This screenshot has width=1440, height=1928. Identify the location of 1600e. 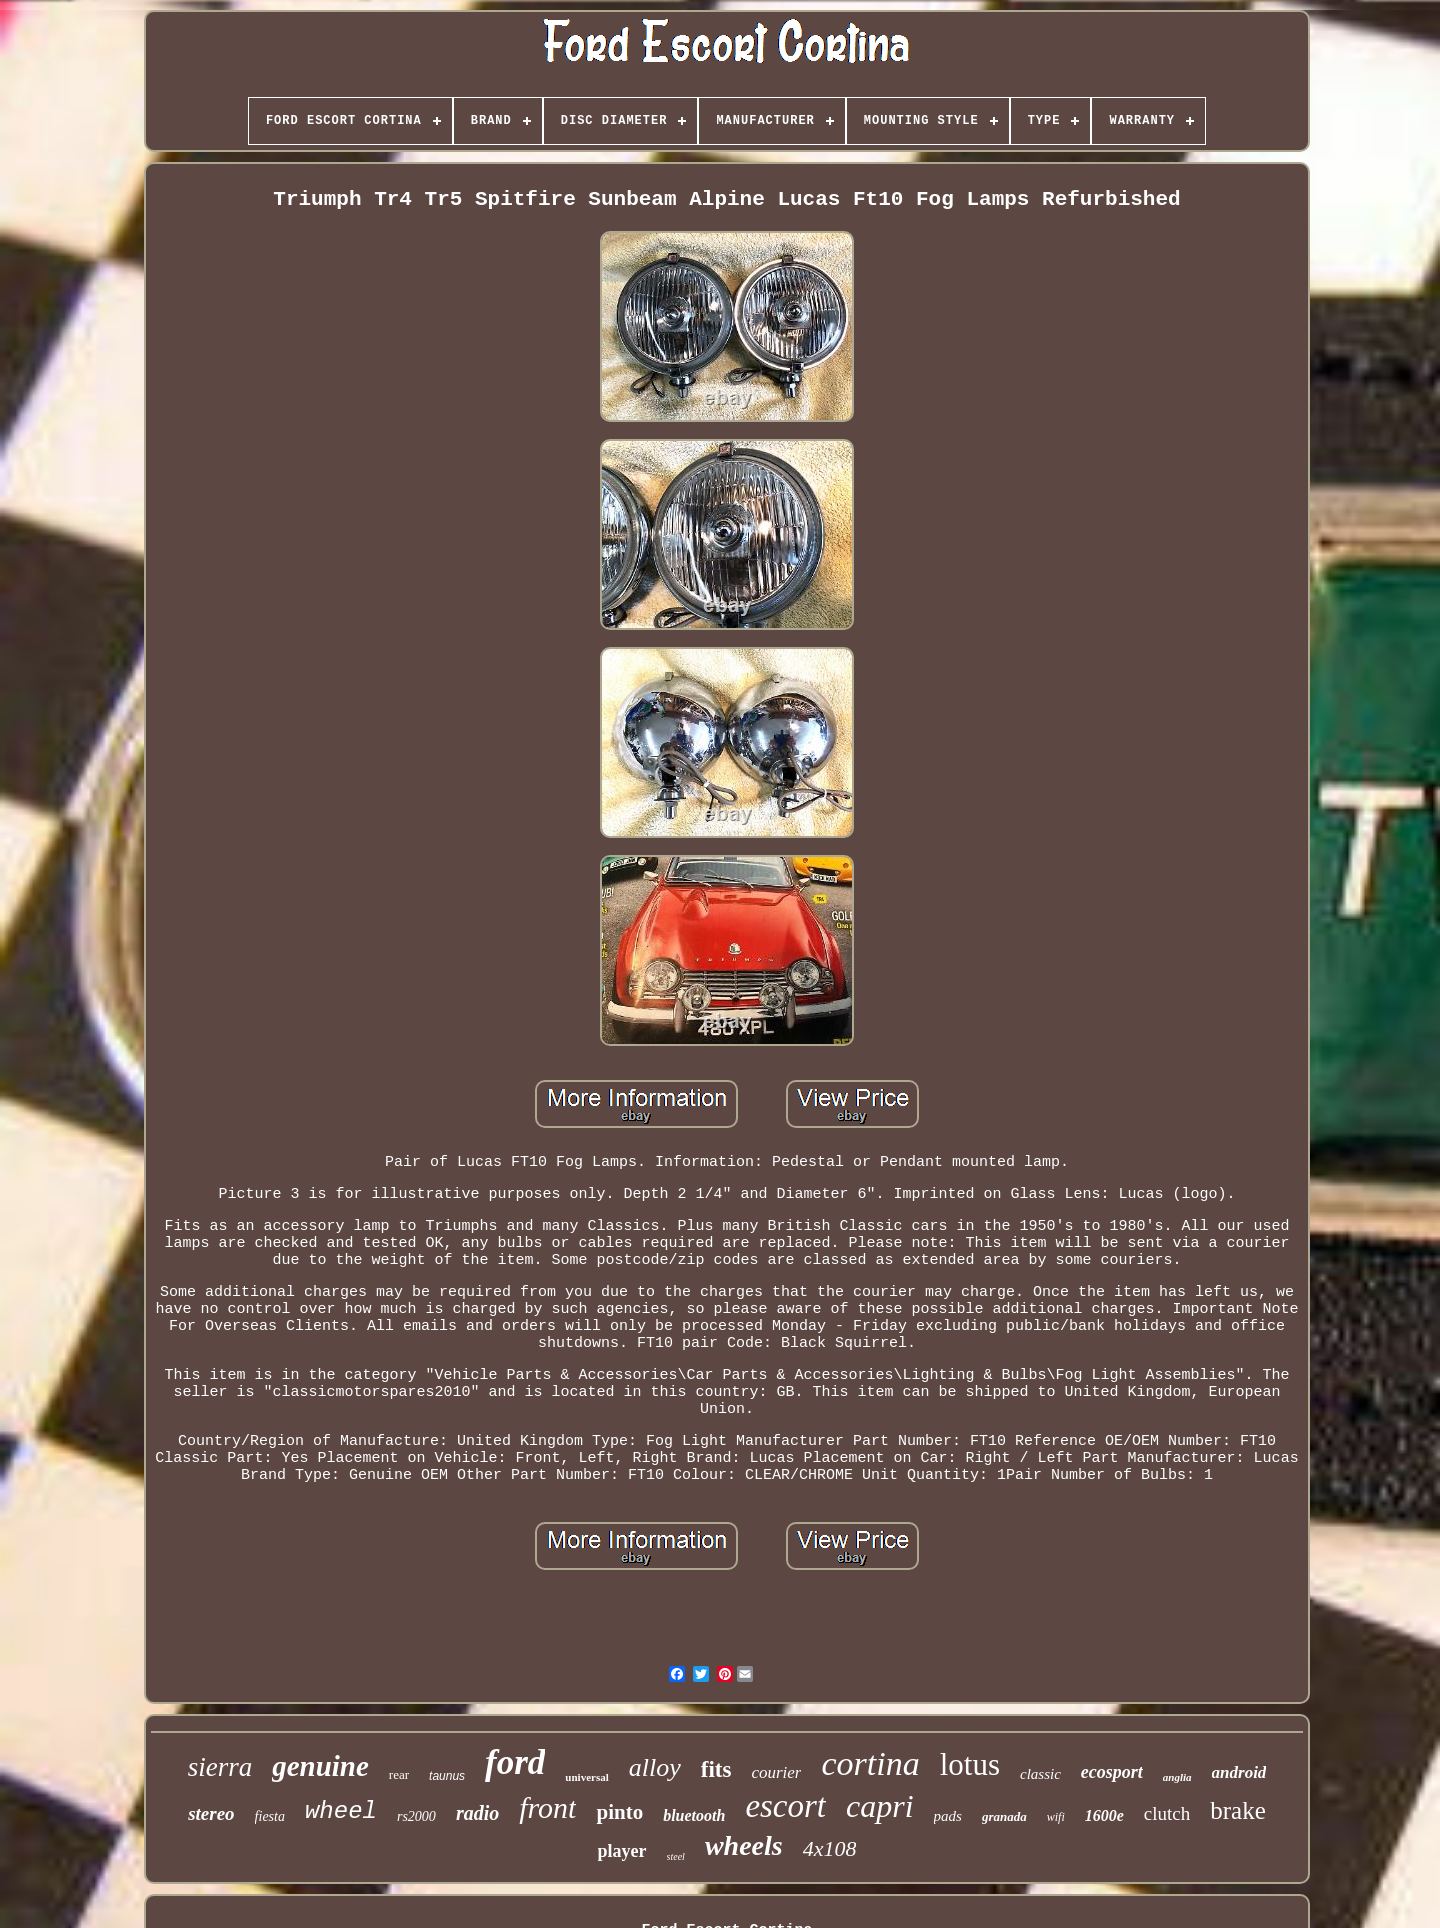
(1104, 1815).